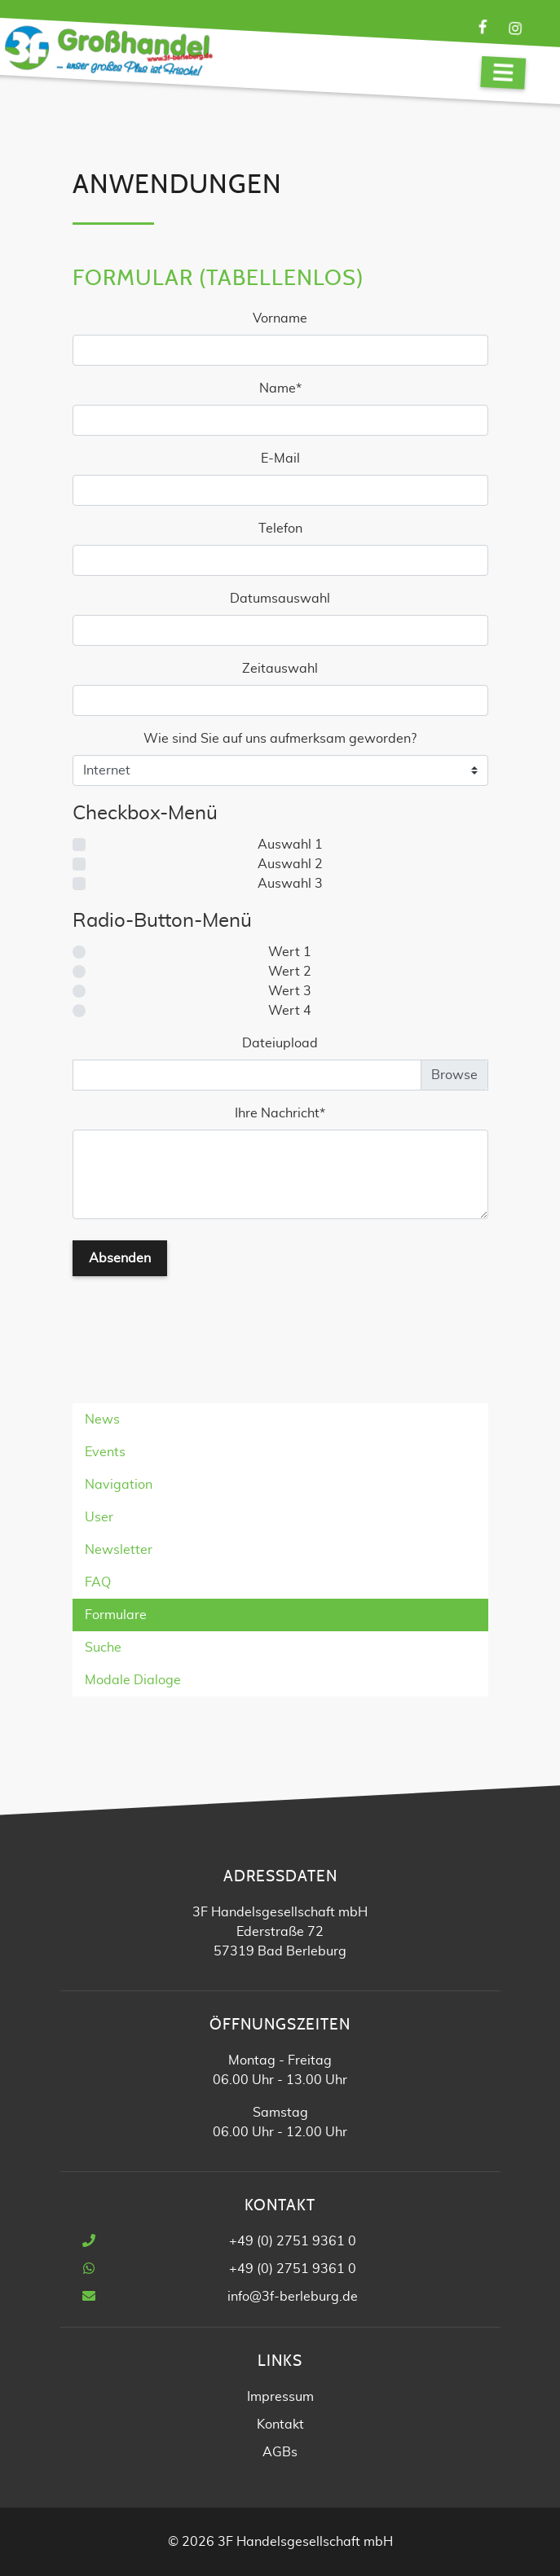 This screenshot has height=2576, width=560. What do you see at coordinates (118, 1549) in the screenshot?
I see `Newsletter` at bounding box center [118, 1549].